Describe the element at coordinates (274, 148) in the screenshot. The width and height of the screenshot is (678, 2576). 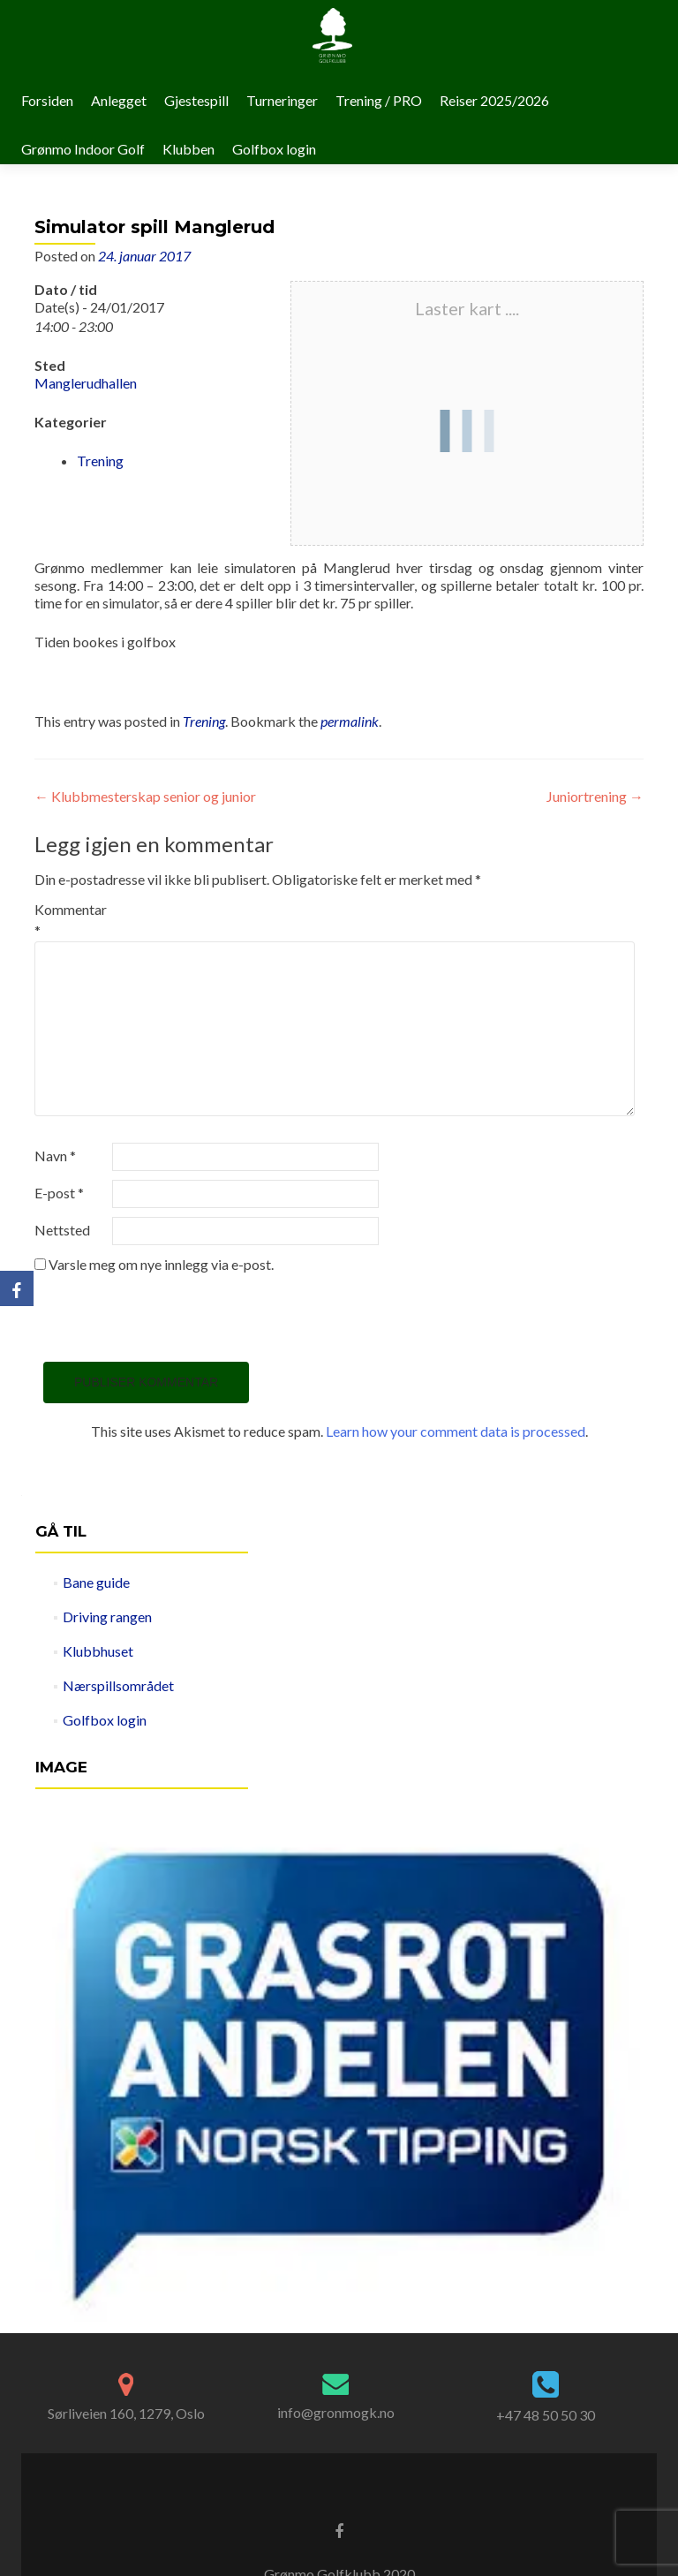
I see `Golfbox login` at that location.